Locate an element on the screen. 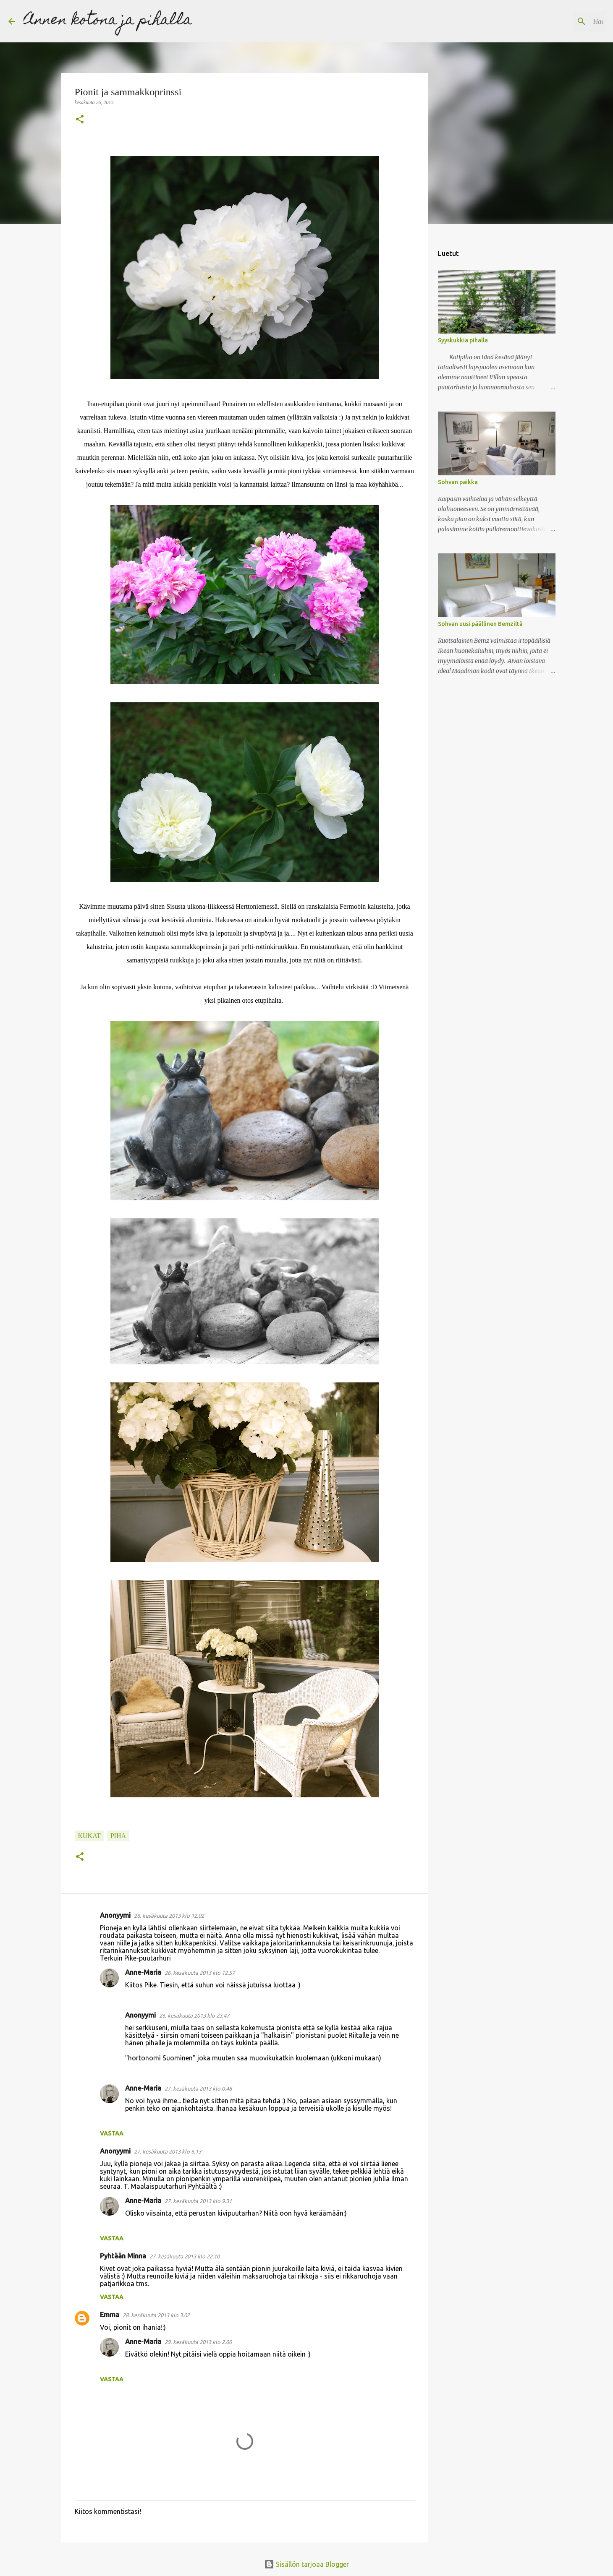 The height and width of the screenshot is (2576, 613). Sisällön tarjoaa Blogger is located at coordinates (306, 2564).